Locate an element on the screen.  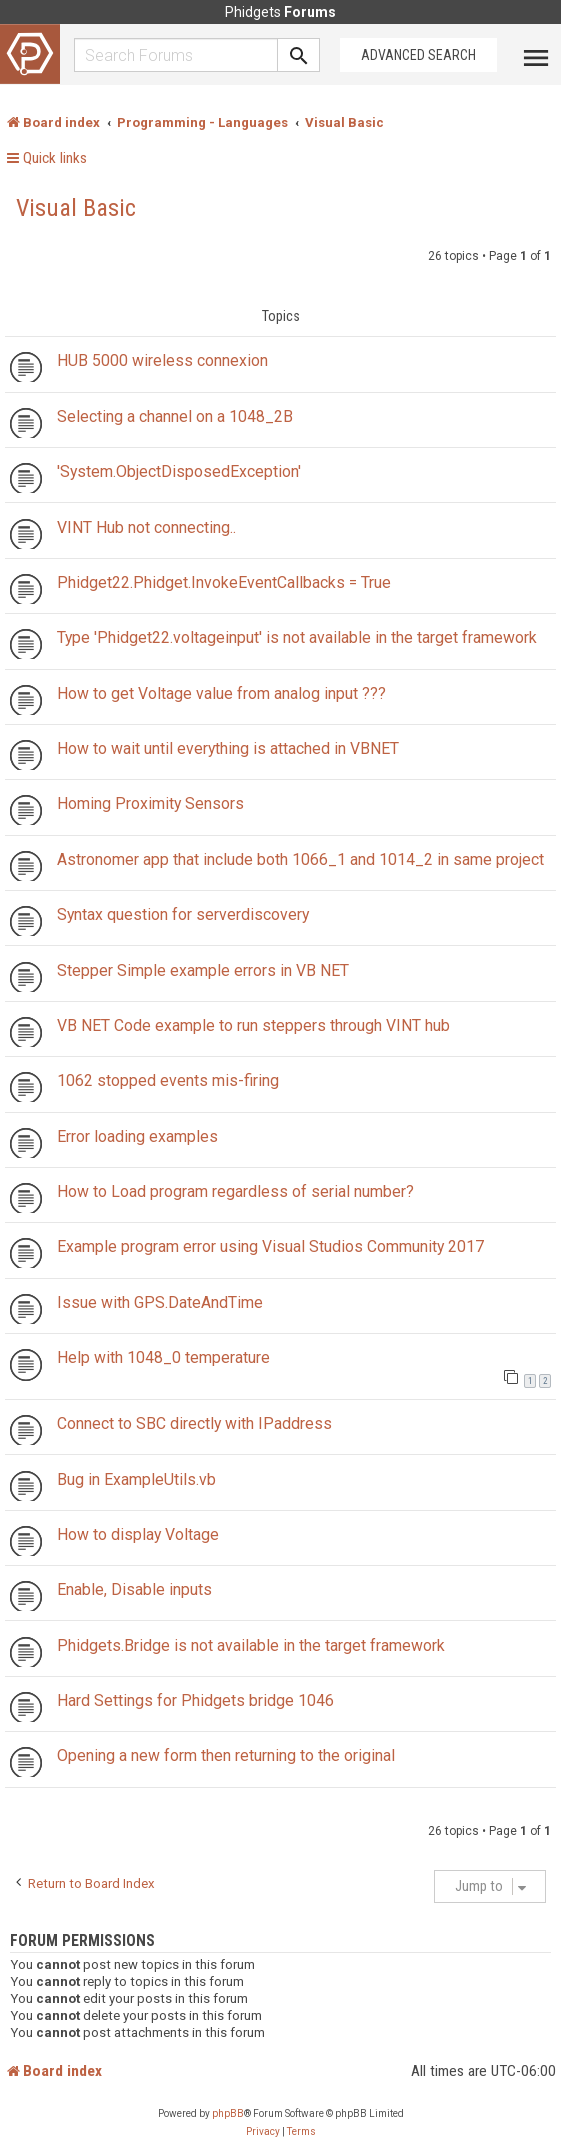
Example program error using Visual Studios Community 2017 is located at coordinates (270, 1246).